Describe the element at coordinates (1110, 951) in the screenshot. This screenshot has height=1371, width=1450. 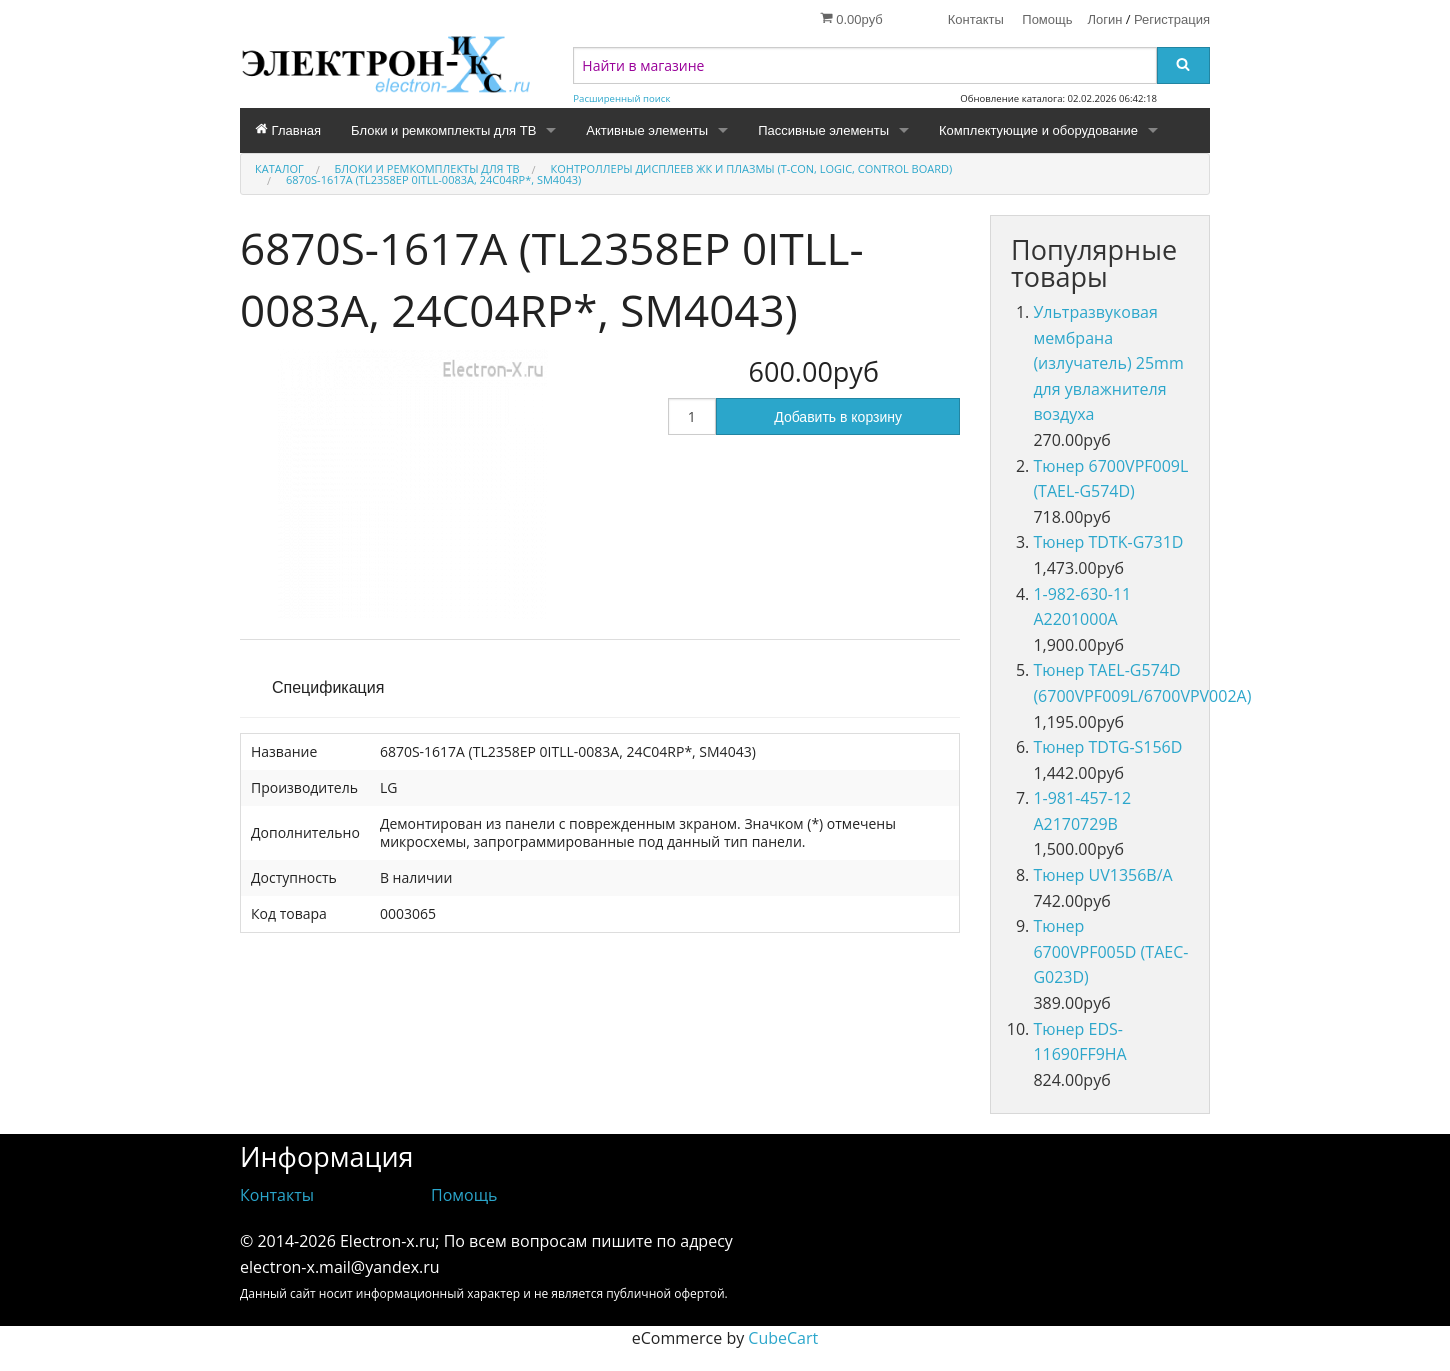
I see `Тюнер 6700VPF005D (TAEC-G023D)` at that location.